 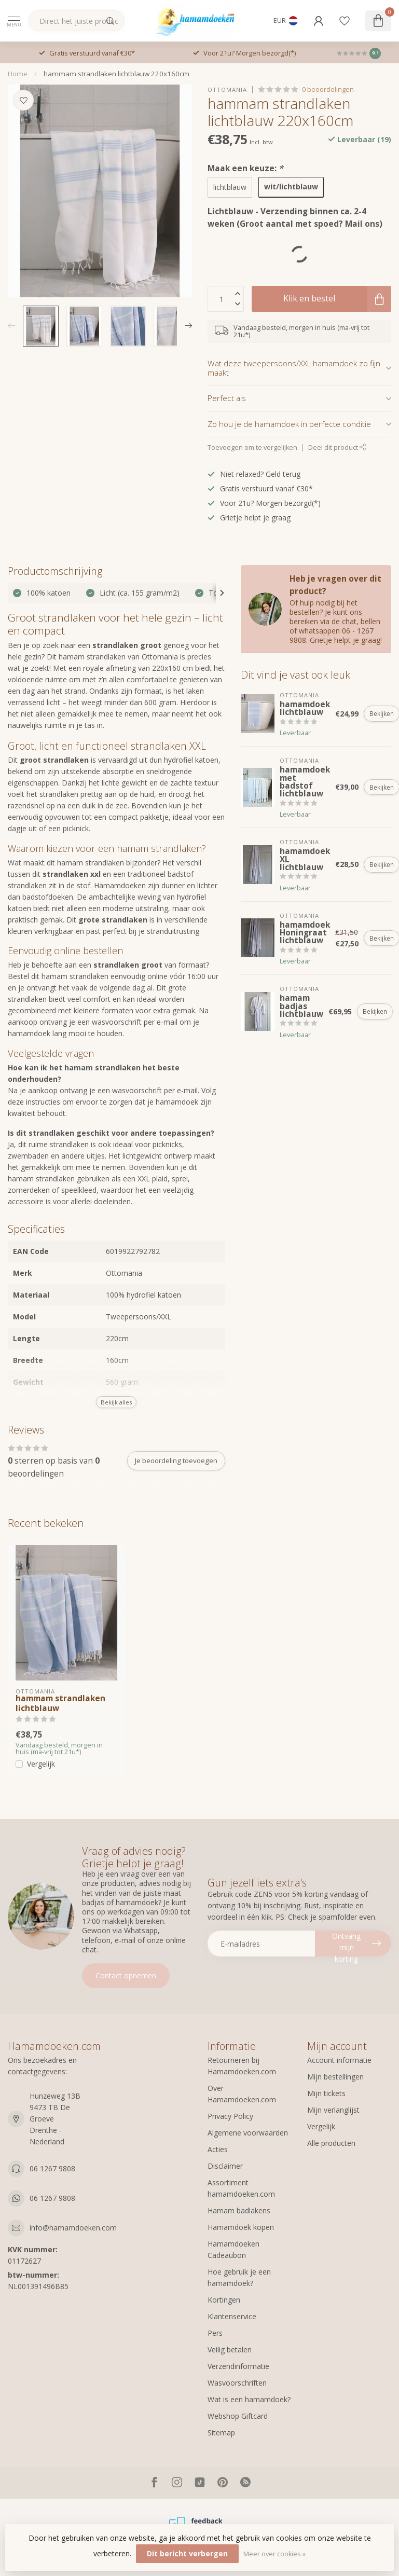 What do you see at coordinates (215, 2333) in the screenshot?
I see `Pers` at bounding box center [215, 2333].